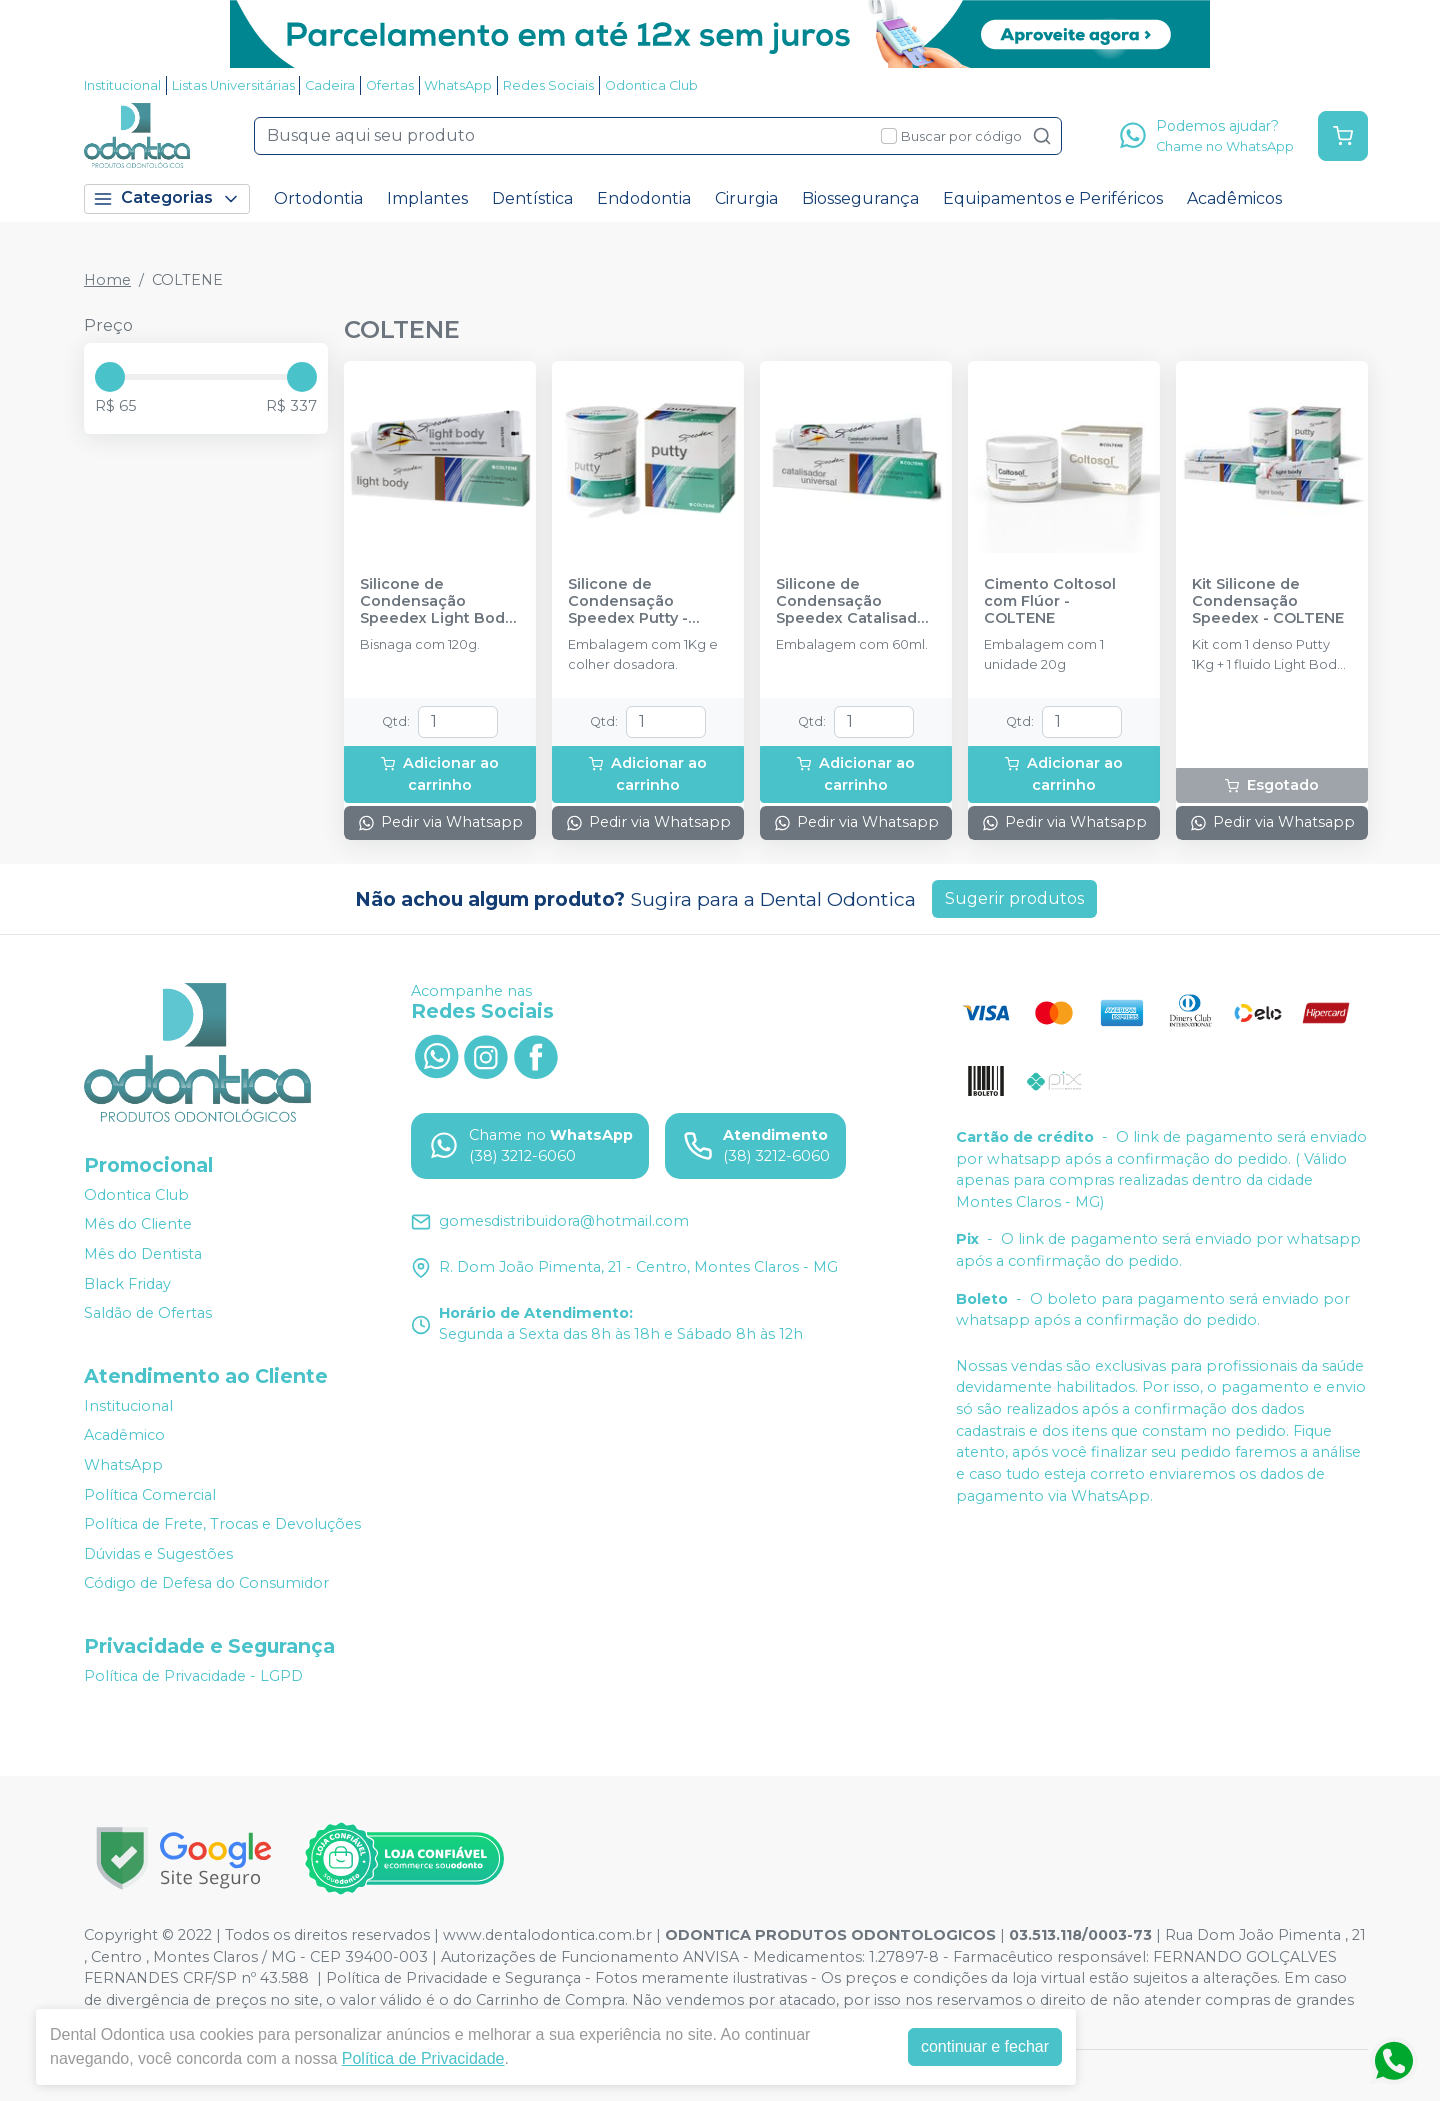 The image size is (1440, 2101). Describe the element at coordinates (1268, 602) in the screenshot. I see `Kit Silicone de Condensação Speedex - COLTENE` at that location.